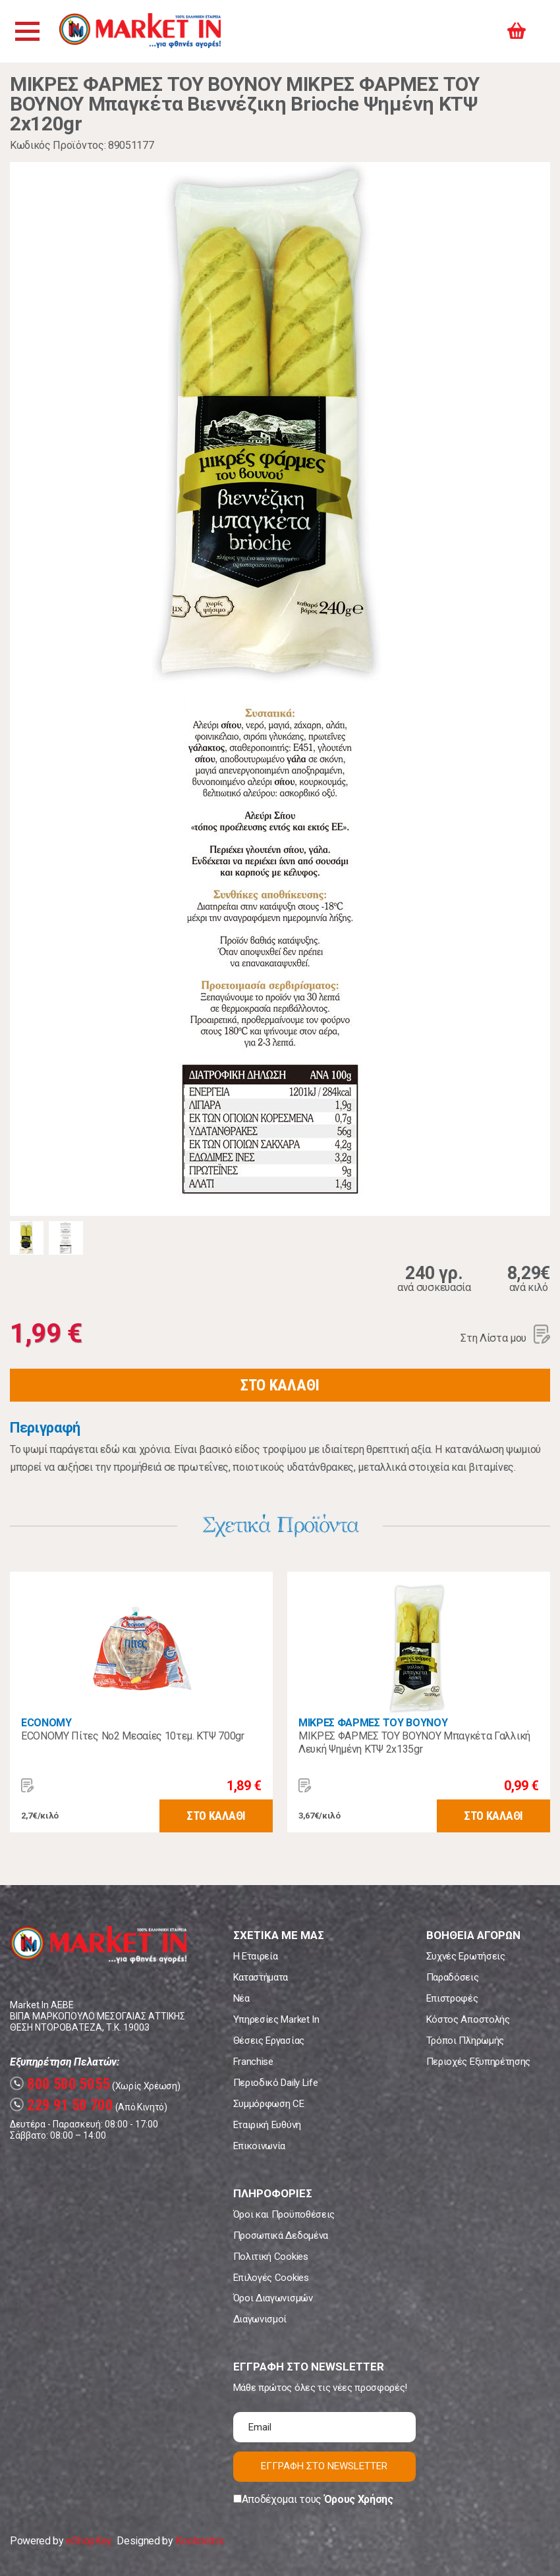  What do you see at coordinates (60, 2084) in the screenshot?
I see `800 500 5055` at bounding box center [60, 2084].